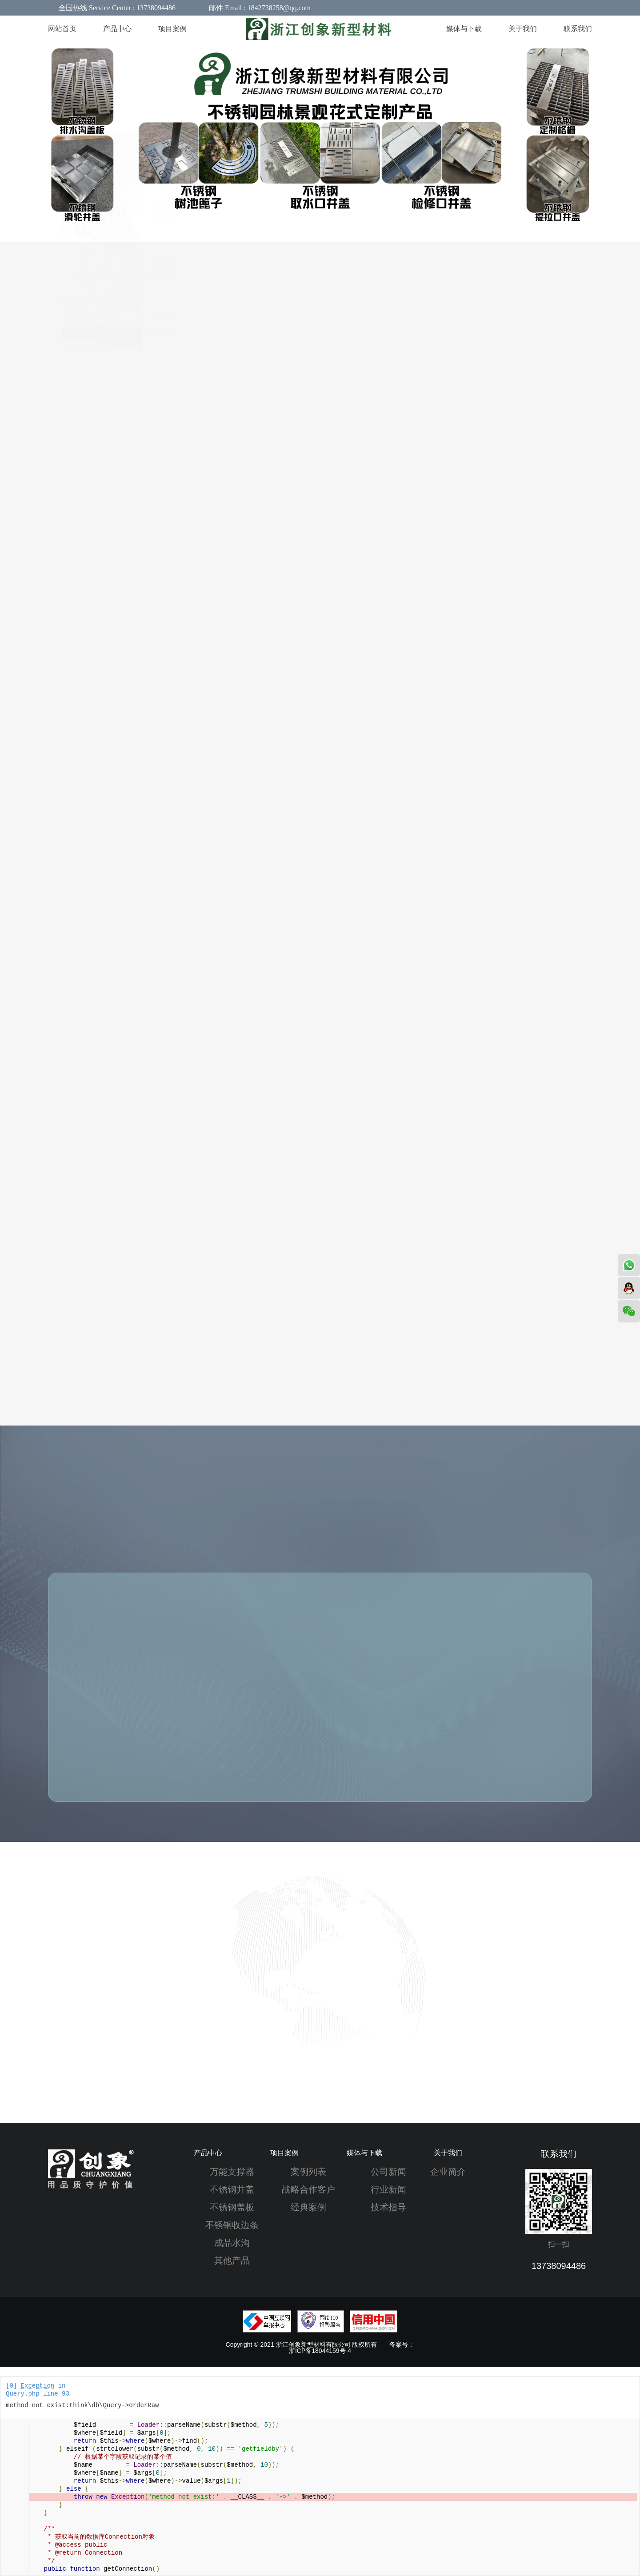 This screenshot has width=640, height=2576. I want to click on 其他产品, so click(232, 2260).